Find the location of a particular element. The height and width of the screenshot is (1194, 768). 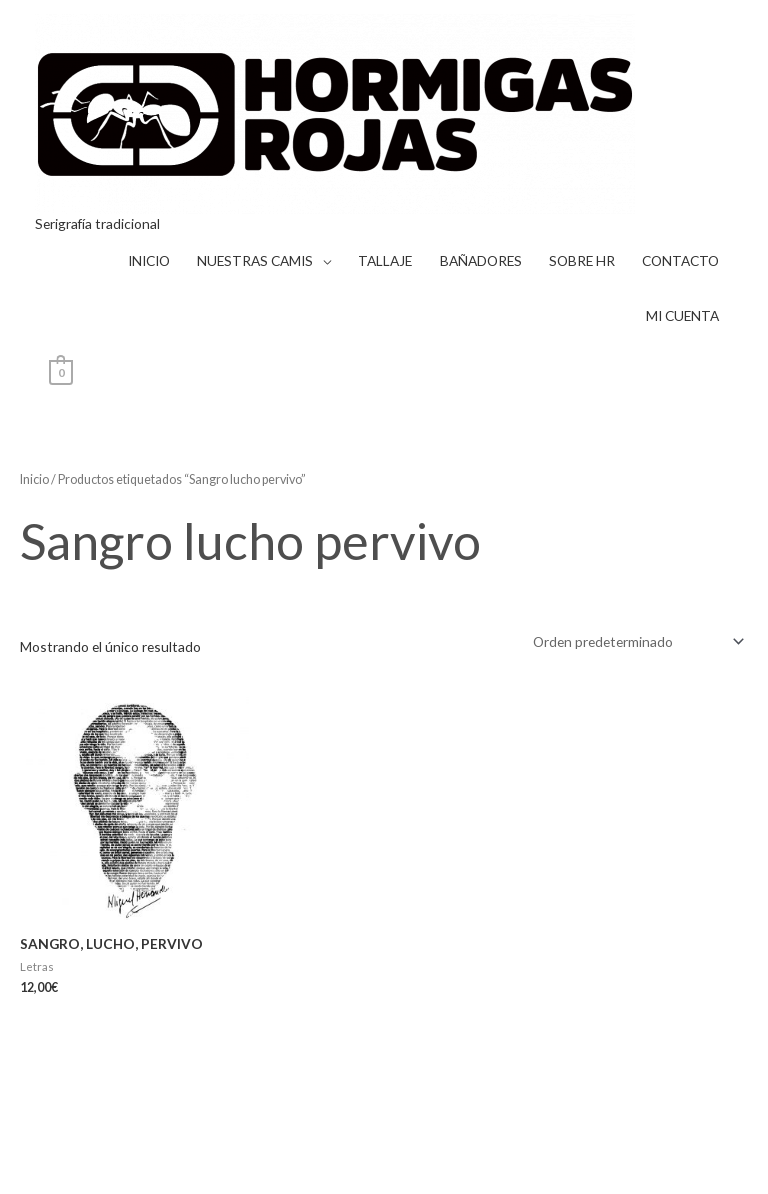

SOBRE HR is located at coordinates (582, 260).